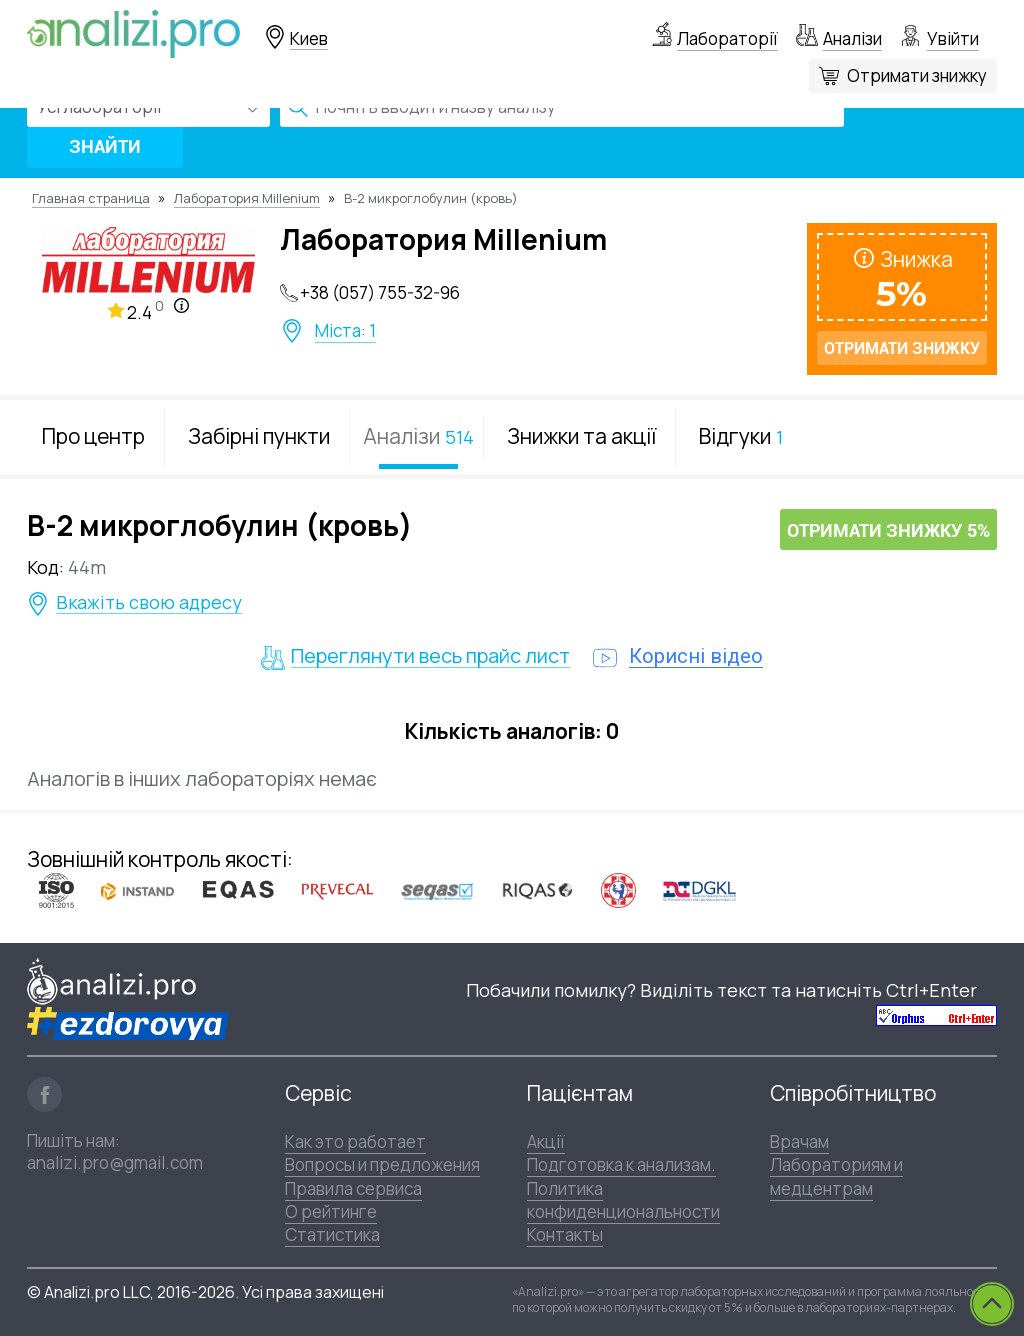 This screenshot has width=1024, height=1336. I want to click on Подготовка к анализам., so click(621, 1164).